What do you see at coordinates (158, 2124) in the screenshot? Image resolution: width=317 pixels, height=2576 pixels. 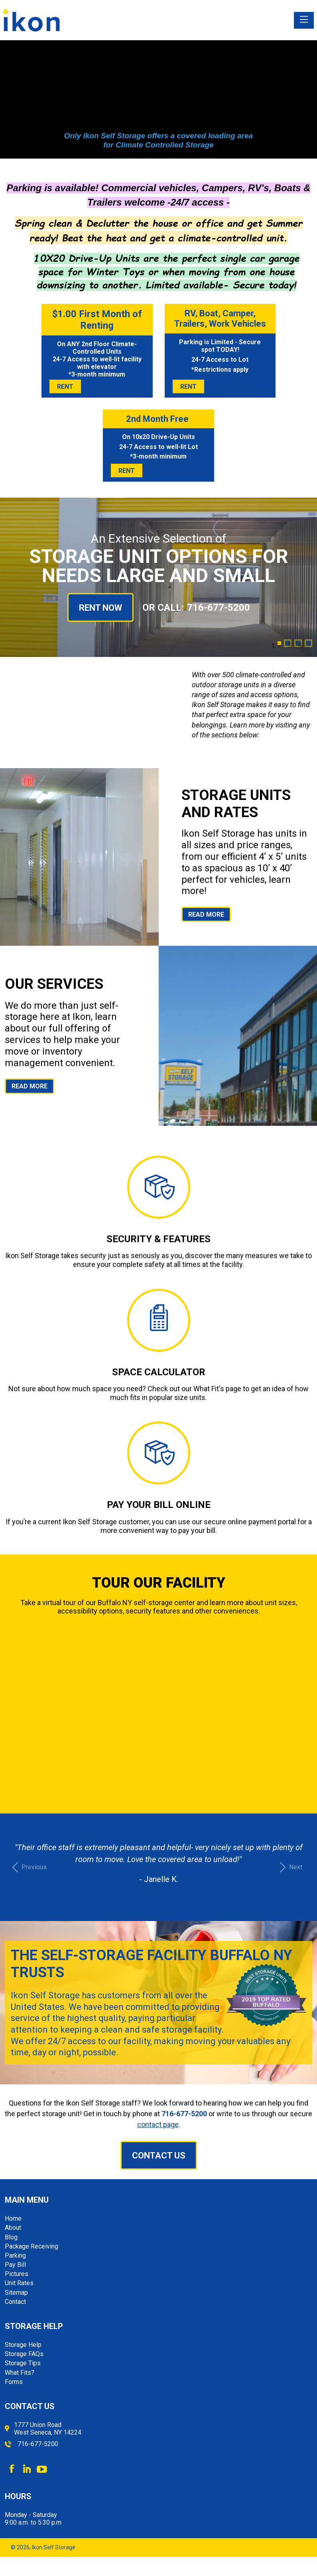 I see `contact page` at bounding box center [158, 2124].